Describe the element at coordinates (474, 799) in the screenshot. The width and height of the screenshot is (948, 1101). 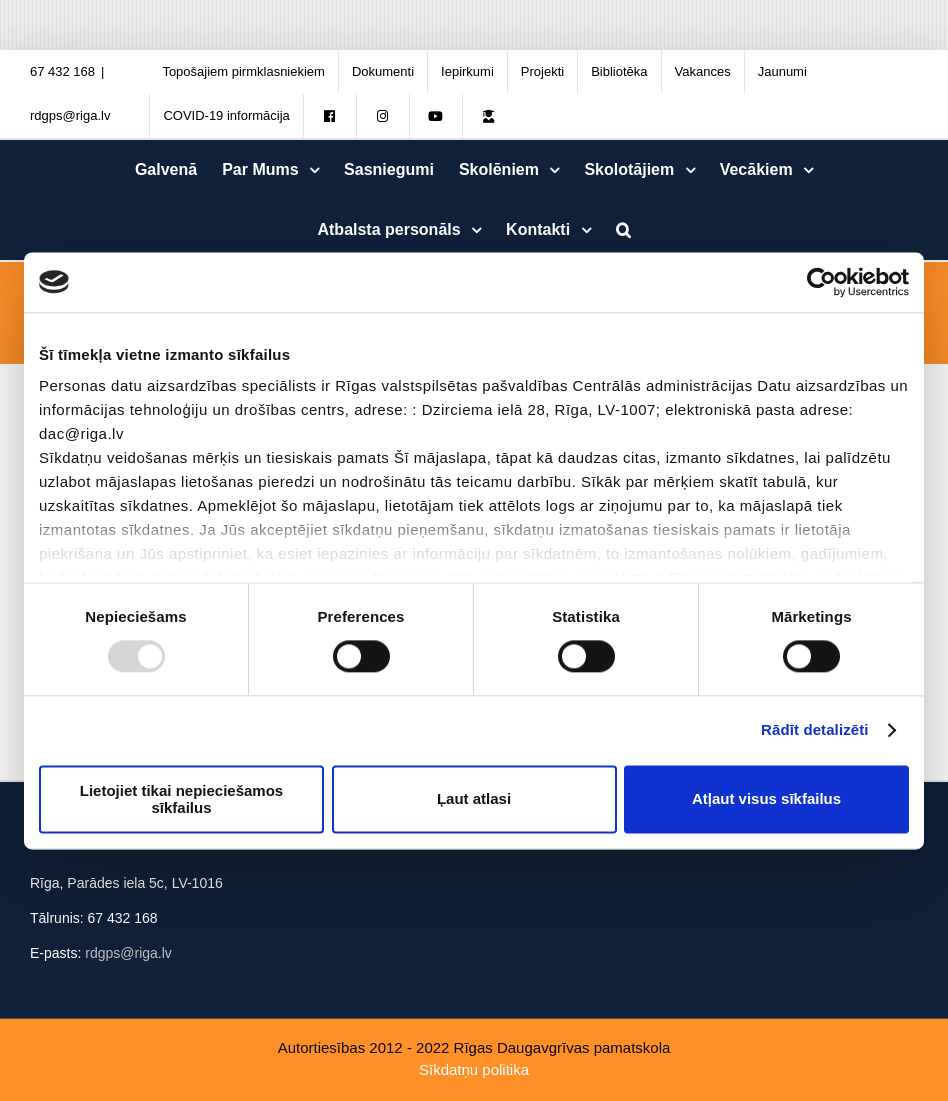
I see `Ļaut atlasi` at that location.